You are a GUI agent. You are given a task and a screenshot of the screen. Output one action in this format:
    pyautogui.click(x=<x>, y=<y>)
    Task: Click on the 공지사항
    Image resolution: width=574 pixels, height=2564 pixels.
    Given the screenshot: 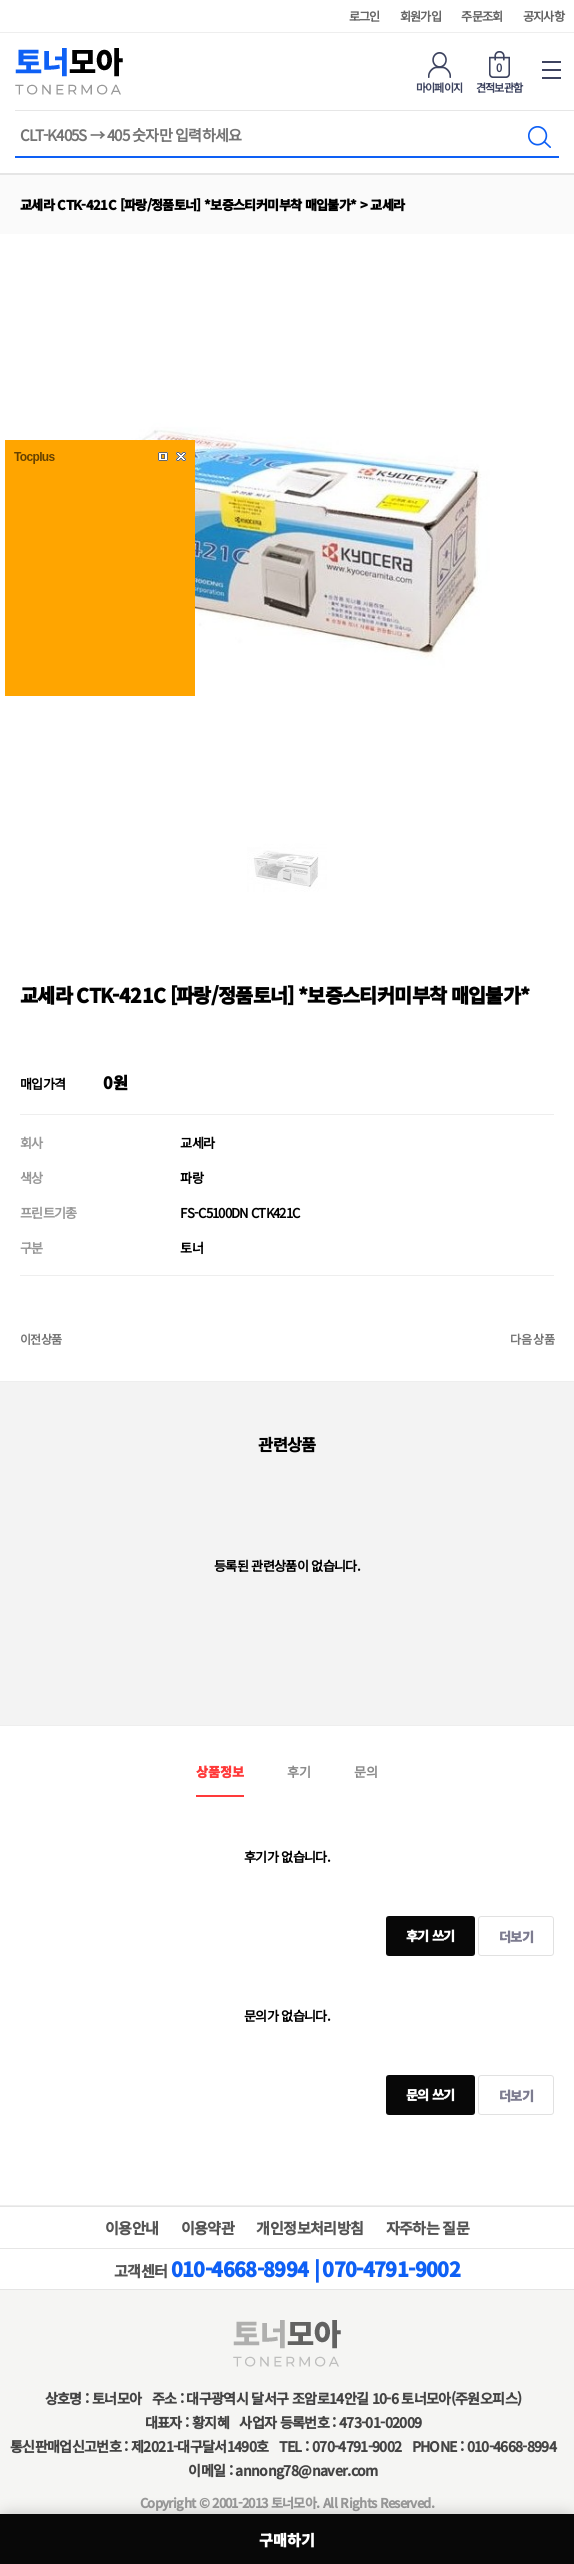 What is the action you would take?
    pyautogui.click(x=543, y=15)
    